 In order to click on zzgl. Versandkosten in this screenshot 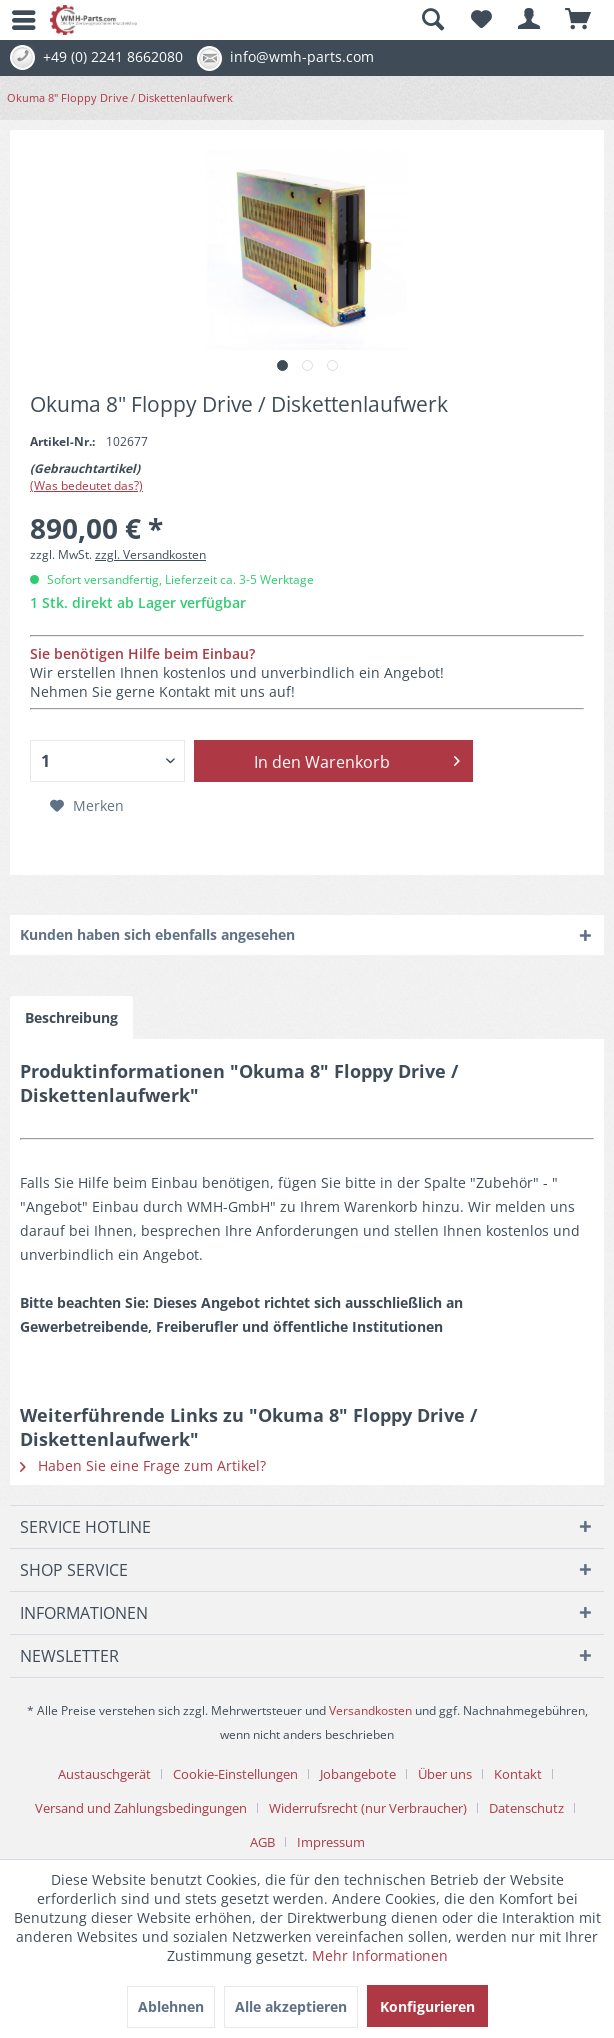, I will do `click(150, 554)`.